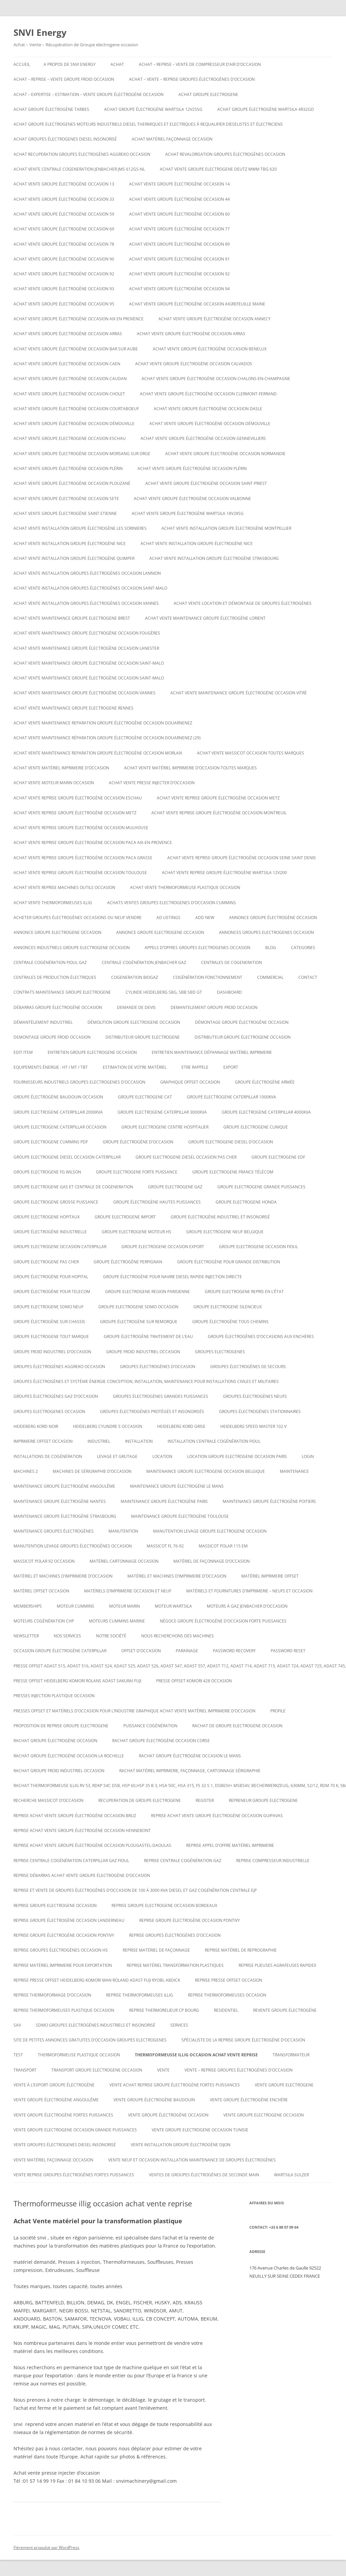 The width and height of the screenshot is (346, 2576). Describe the element at coordinates (242, 1022) in the screenshot. I see `démontage groupe électrogène occasion` at that location.